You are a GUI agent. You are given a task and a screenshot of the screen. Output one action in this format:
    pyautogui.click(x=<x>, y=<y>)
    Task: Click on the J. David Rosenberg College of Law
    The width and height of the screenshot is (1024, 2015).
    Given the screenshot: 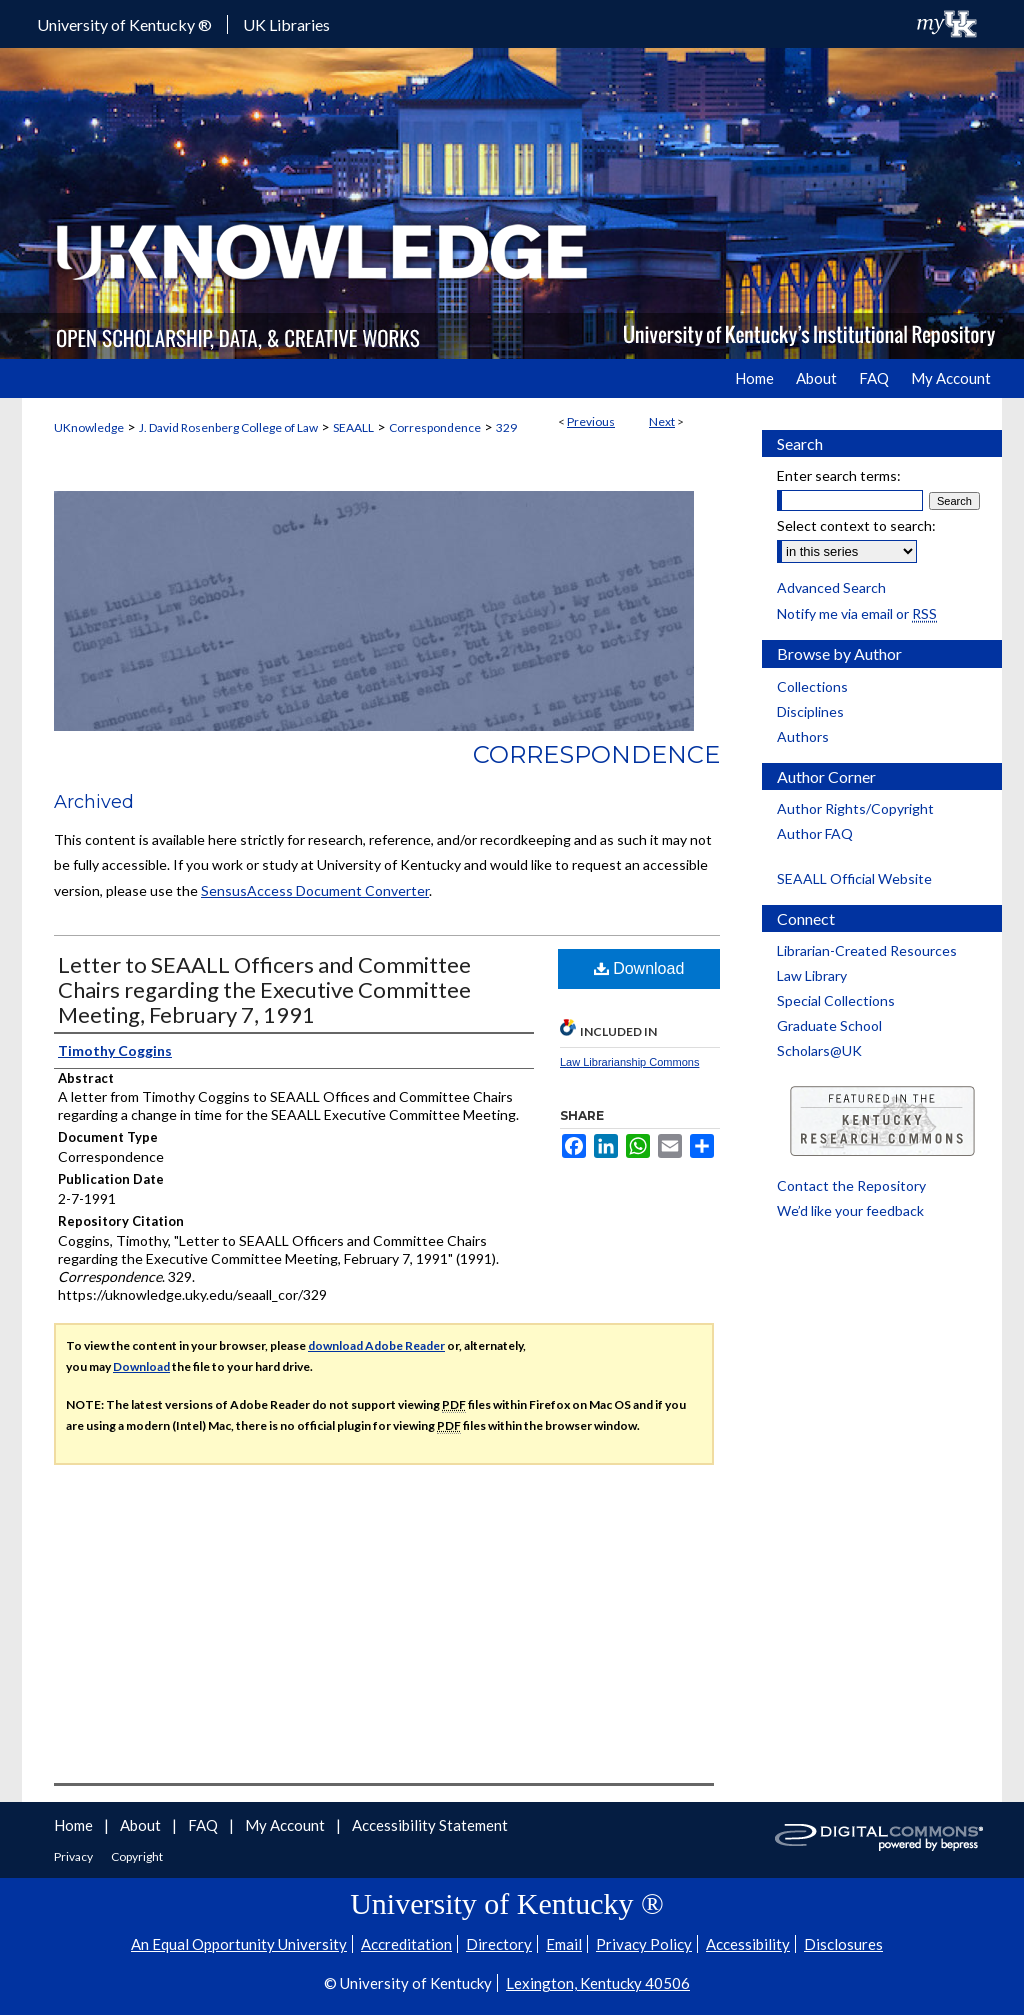 What is the action you would take?
    pyautogui.click(x=228, y=427)
    